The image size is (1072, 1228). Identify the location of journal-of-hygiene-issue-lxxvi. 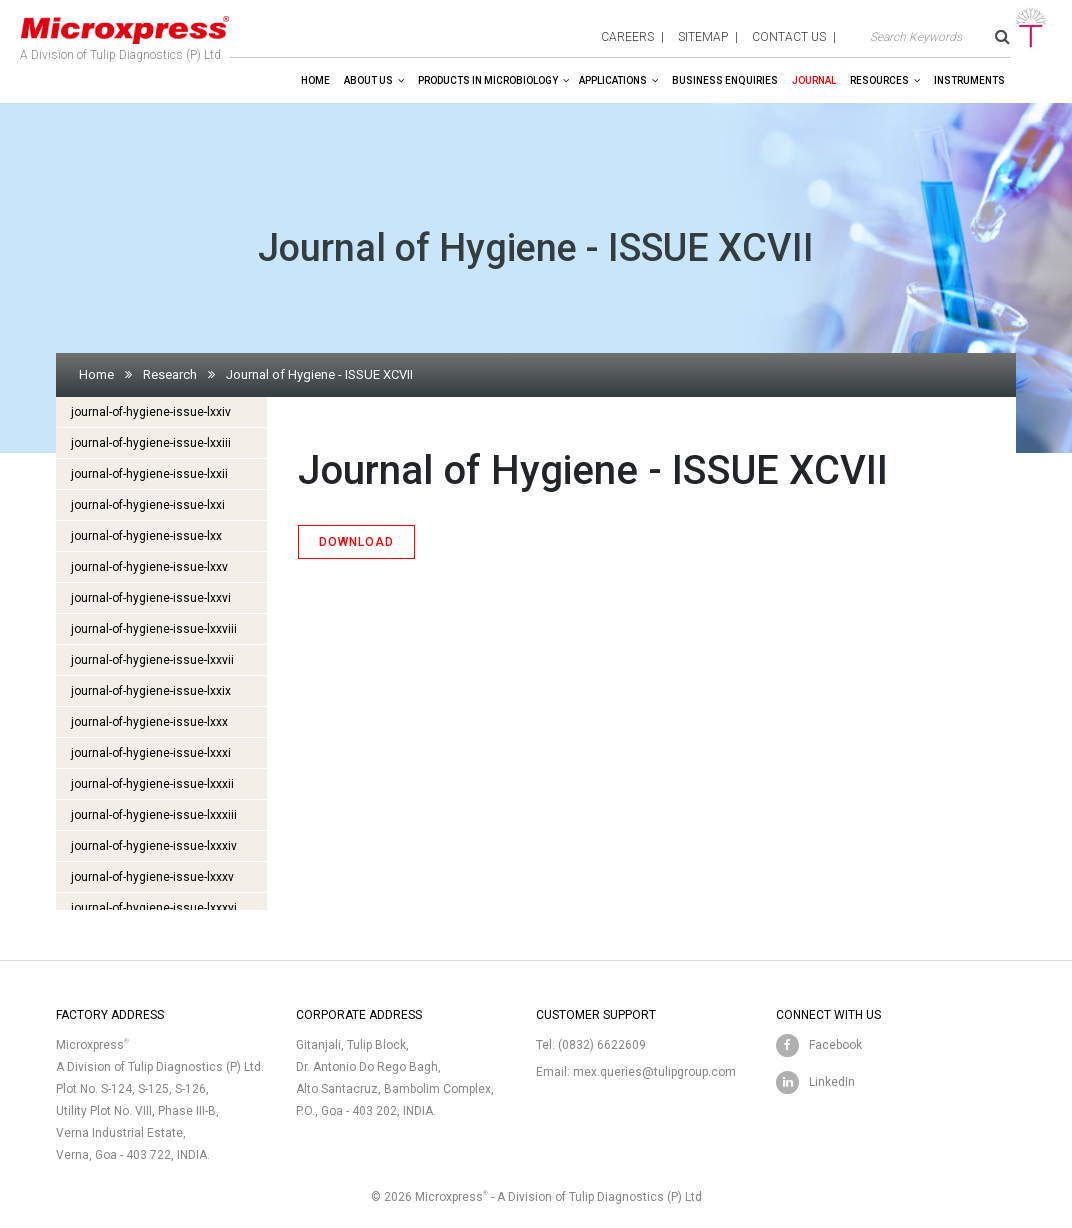
(151, 598).